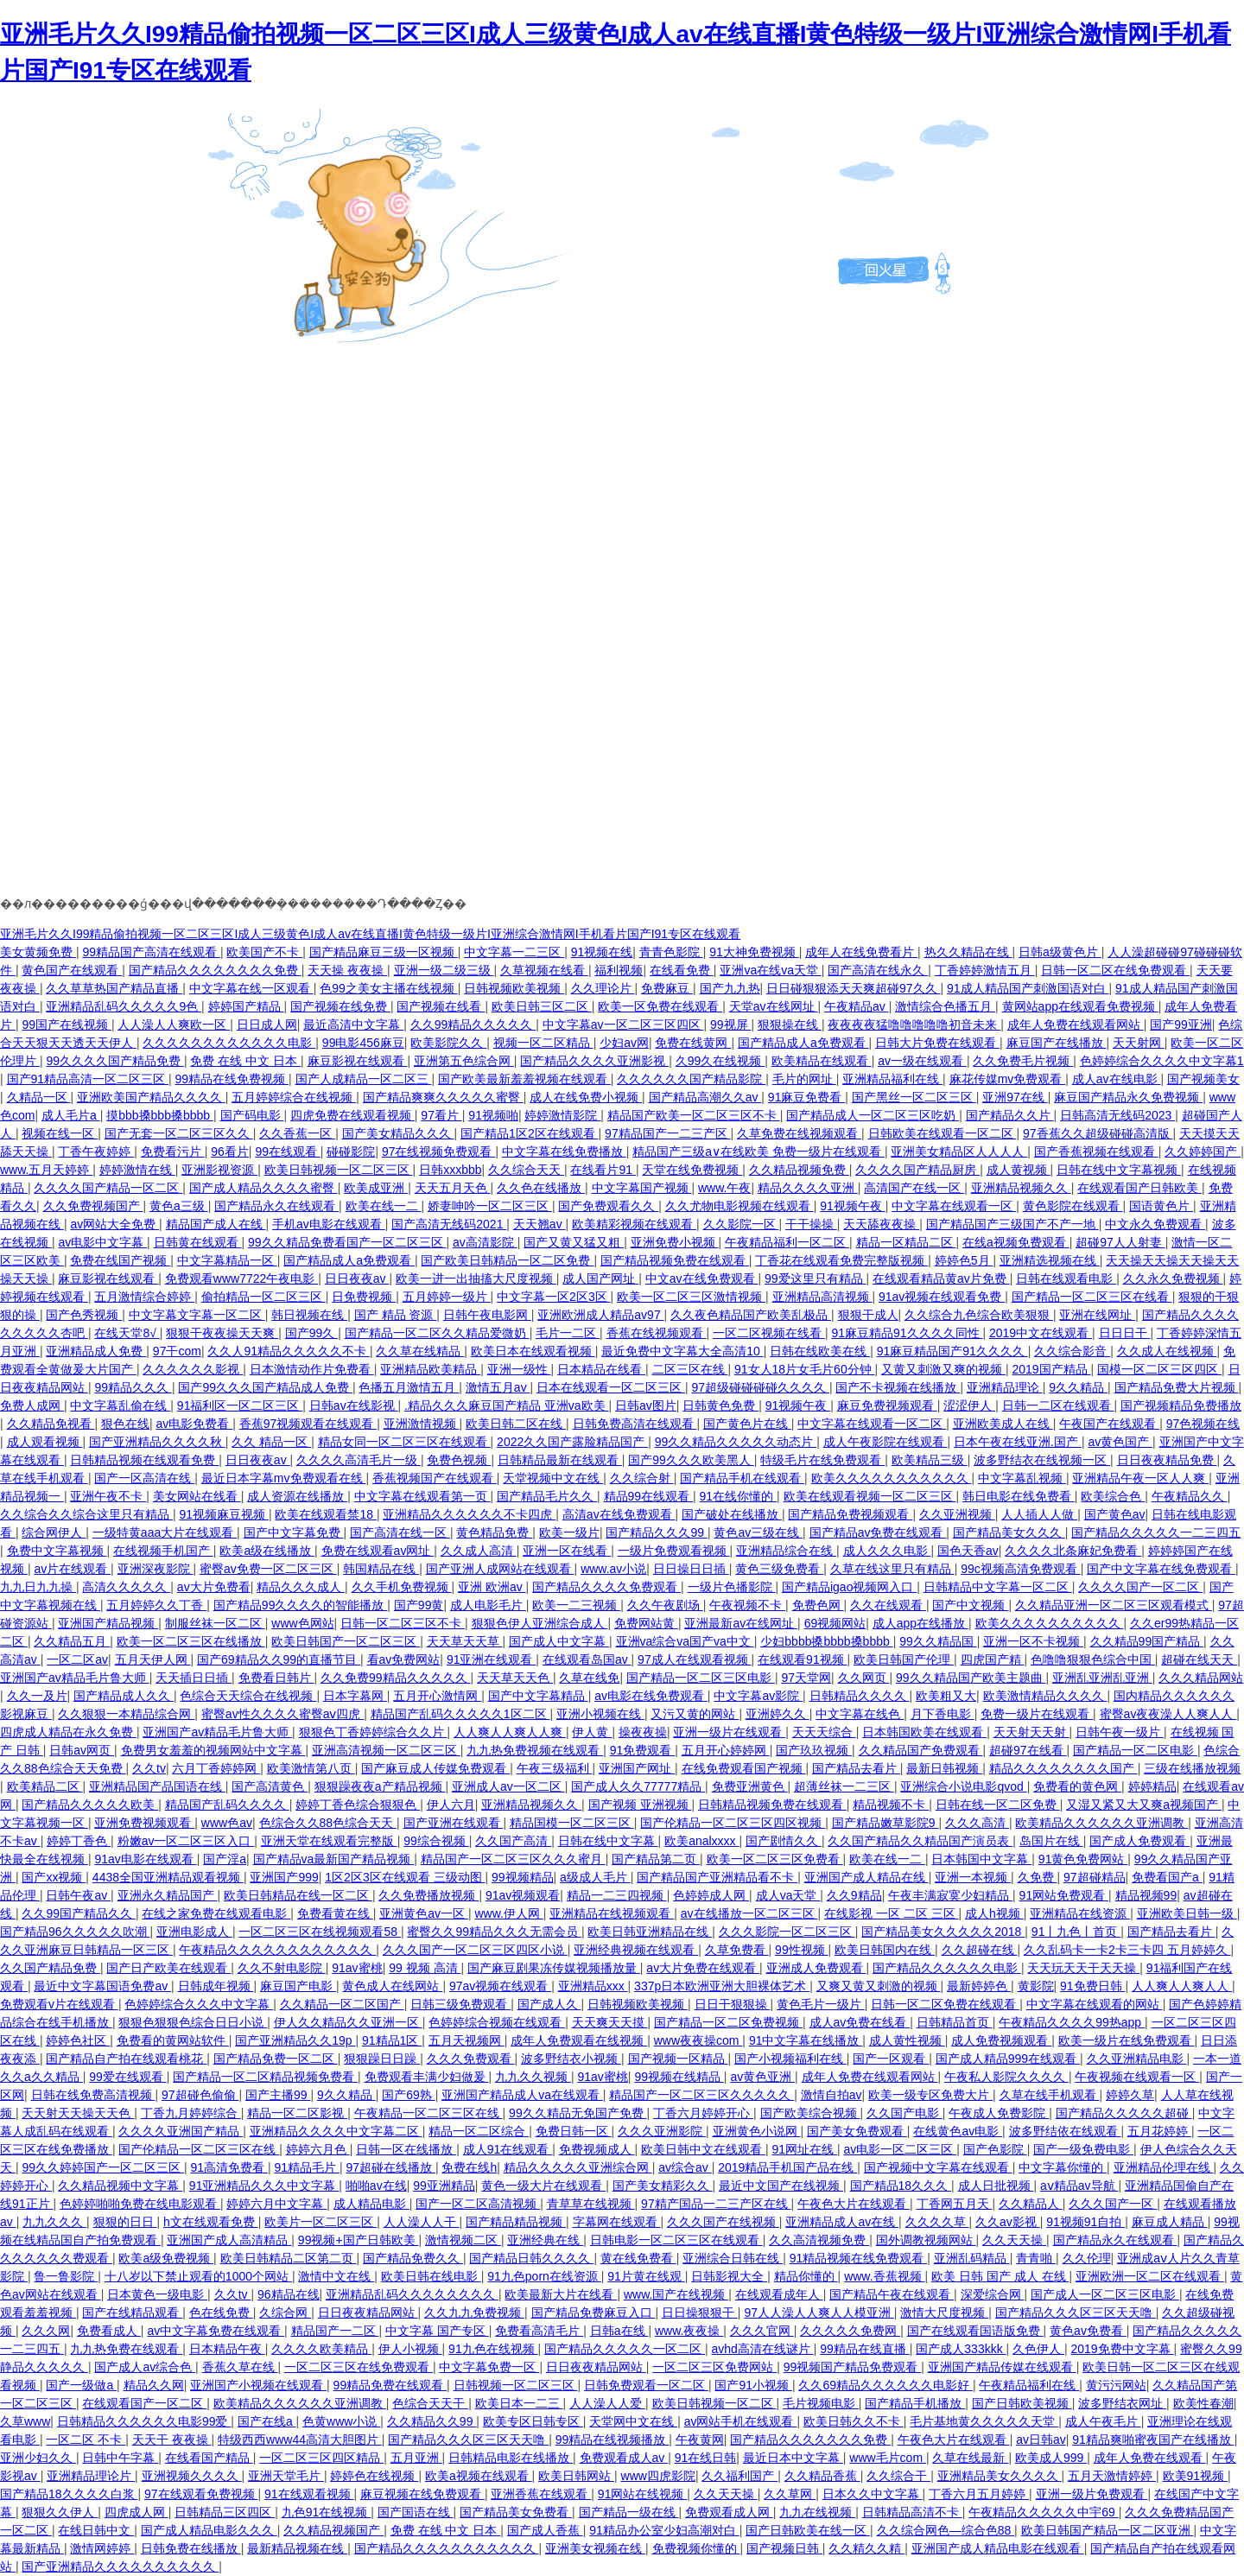 This screenshot has height=2576, width=1244. Describe the element at coordinates (153, 1659) in the screenshot. I see `五月天伊人网` at that location.